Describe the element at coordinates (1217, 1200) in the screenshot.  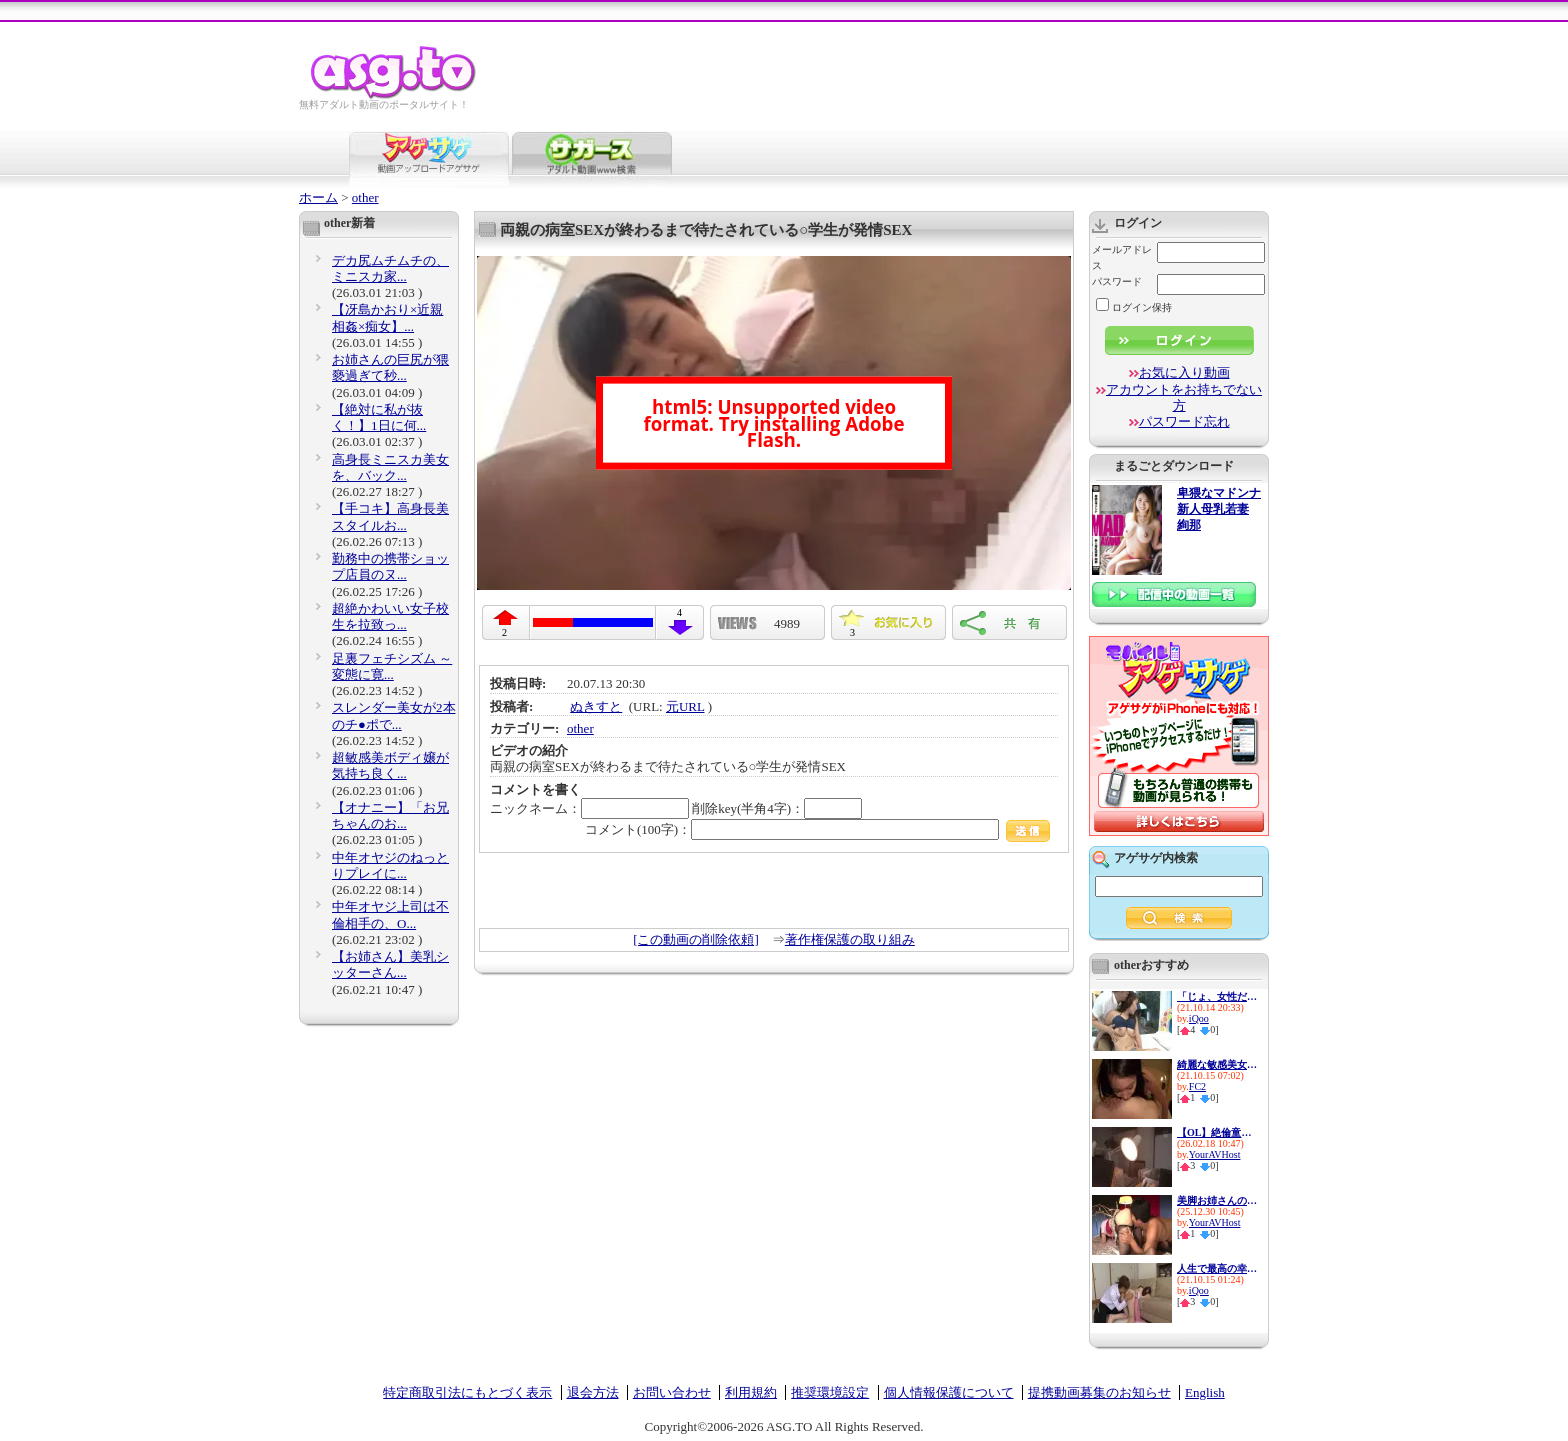
I see `美脚お姉さんのストッキングを...` at that location.